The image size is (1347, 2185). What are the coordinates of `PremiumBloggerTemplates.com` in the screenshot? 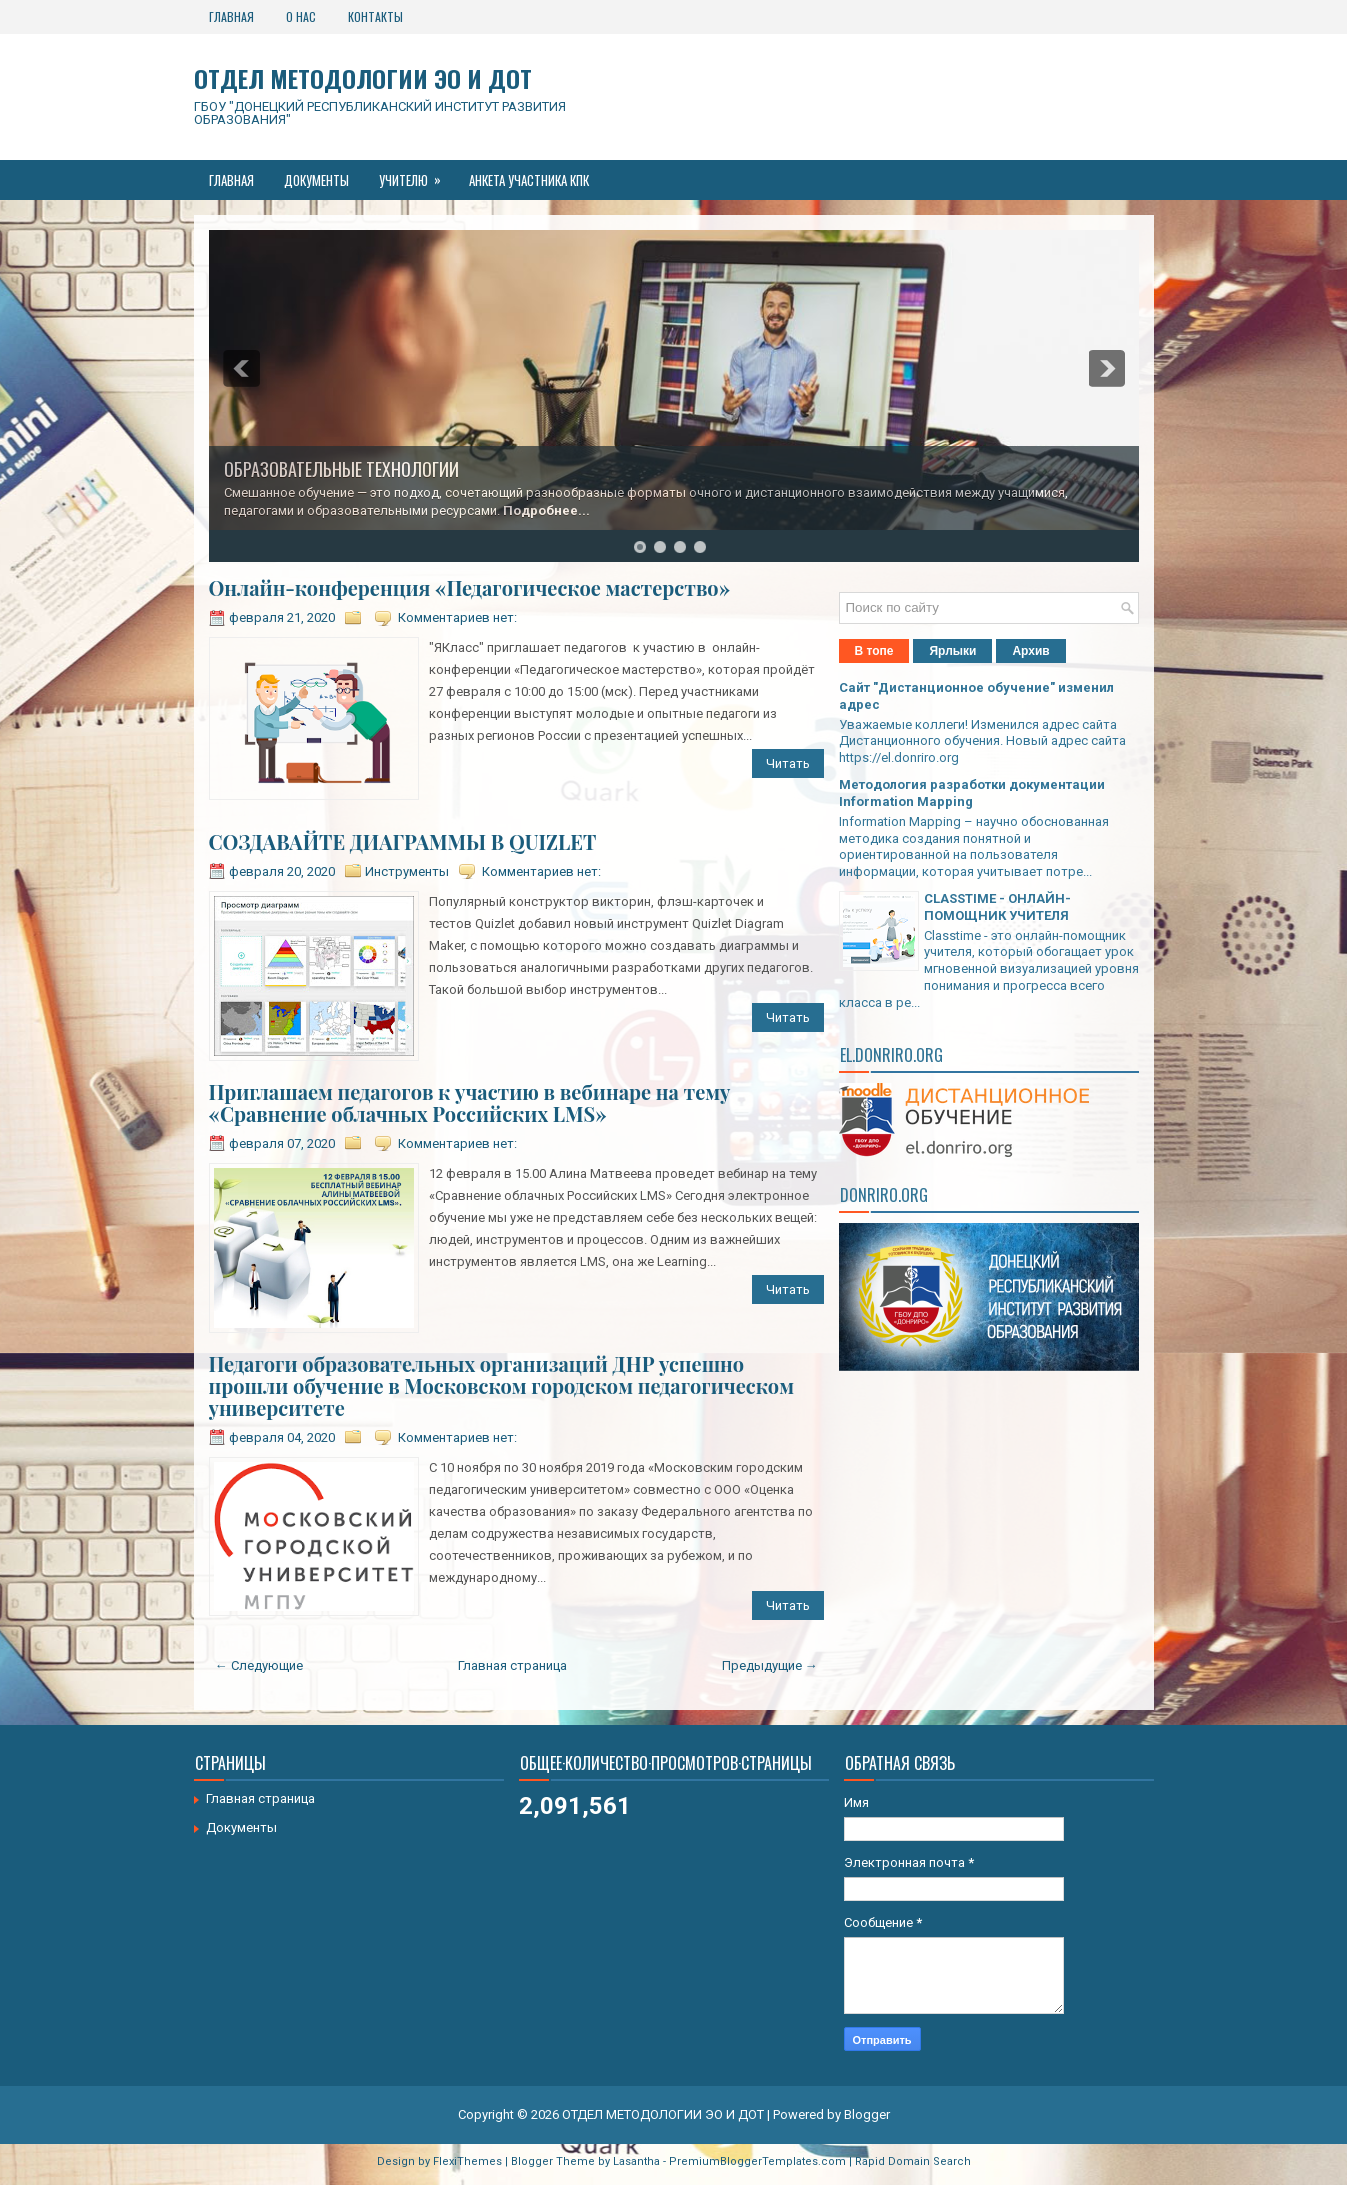 It's located at (757, 2161).